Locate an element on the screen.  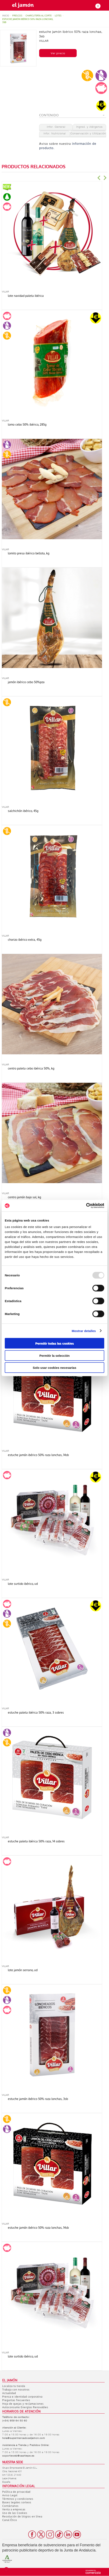
estuche paleta ibérica 50% raza, 14 sobres is located at coordinates (36, 1841).